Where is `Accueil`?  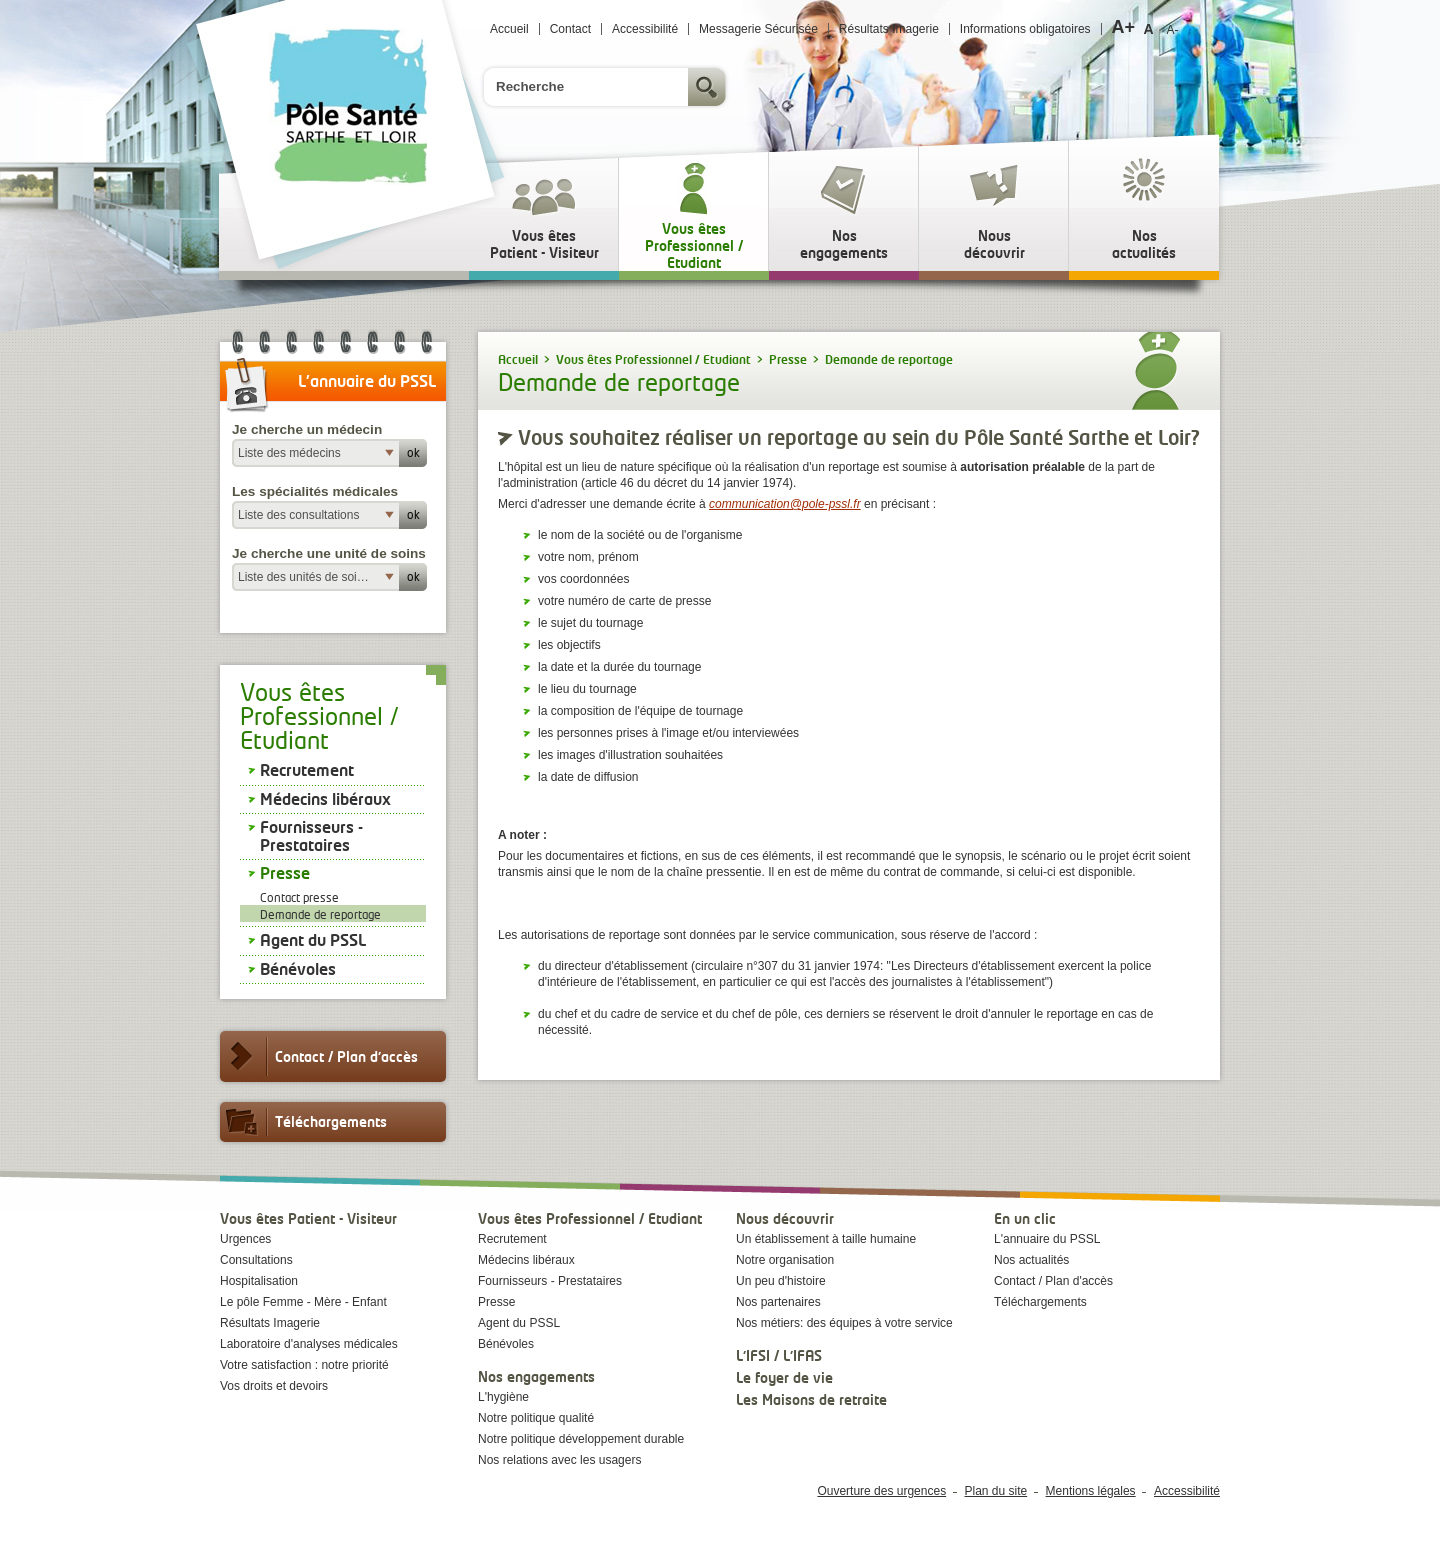
Accueil is located at coordinates (509, 29).